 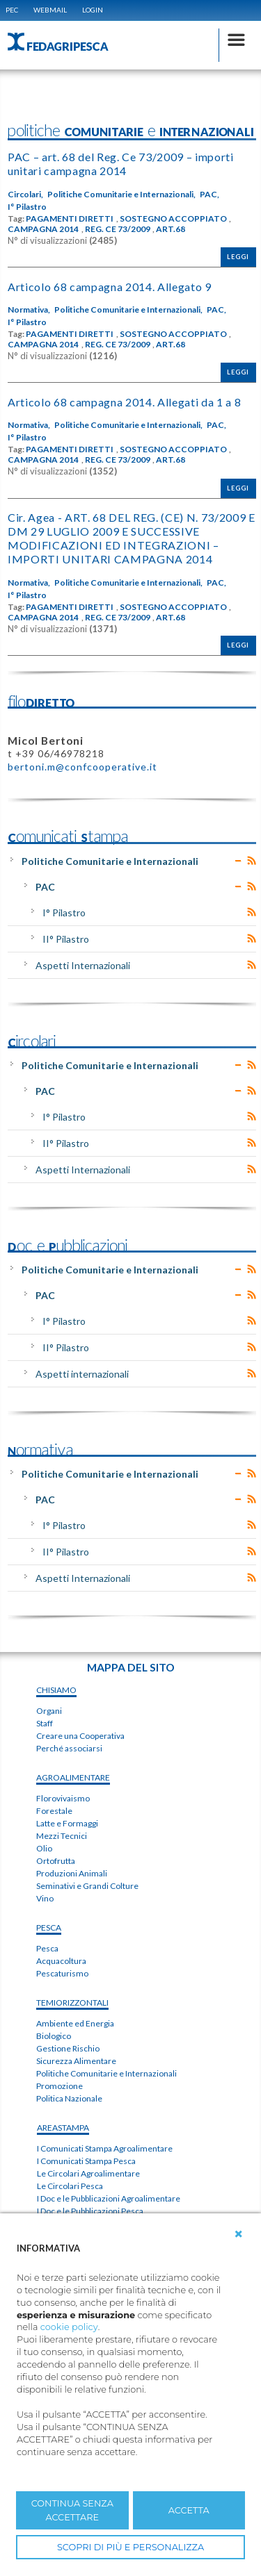 I want to click on bertoni.m@confcooperative.it, so click(x=82, y=767).